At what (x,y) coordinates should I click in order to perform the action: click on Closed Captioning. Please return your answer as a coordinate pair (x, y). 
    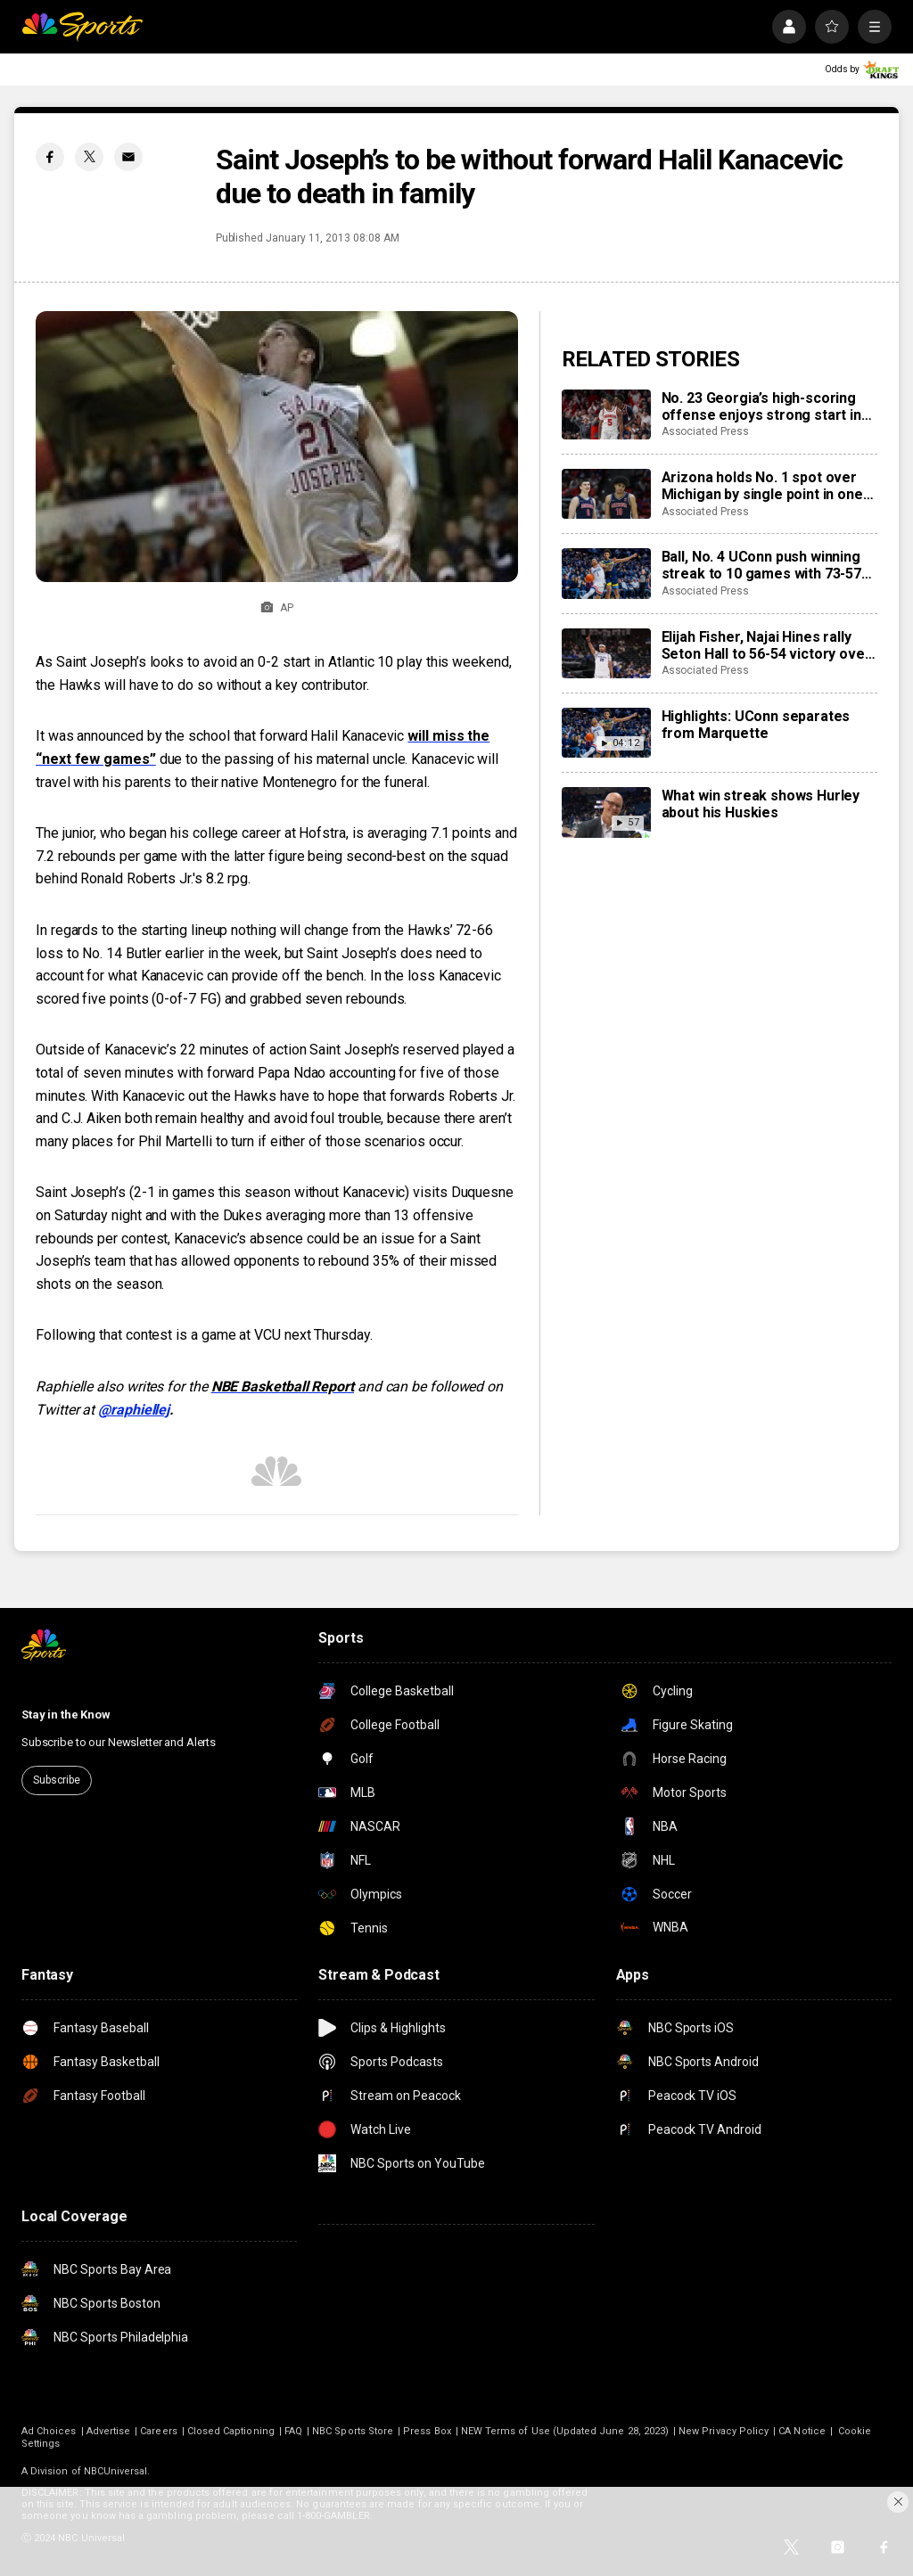
    Looking at the image, I should click on (231, 2431).